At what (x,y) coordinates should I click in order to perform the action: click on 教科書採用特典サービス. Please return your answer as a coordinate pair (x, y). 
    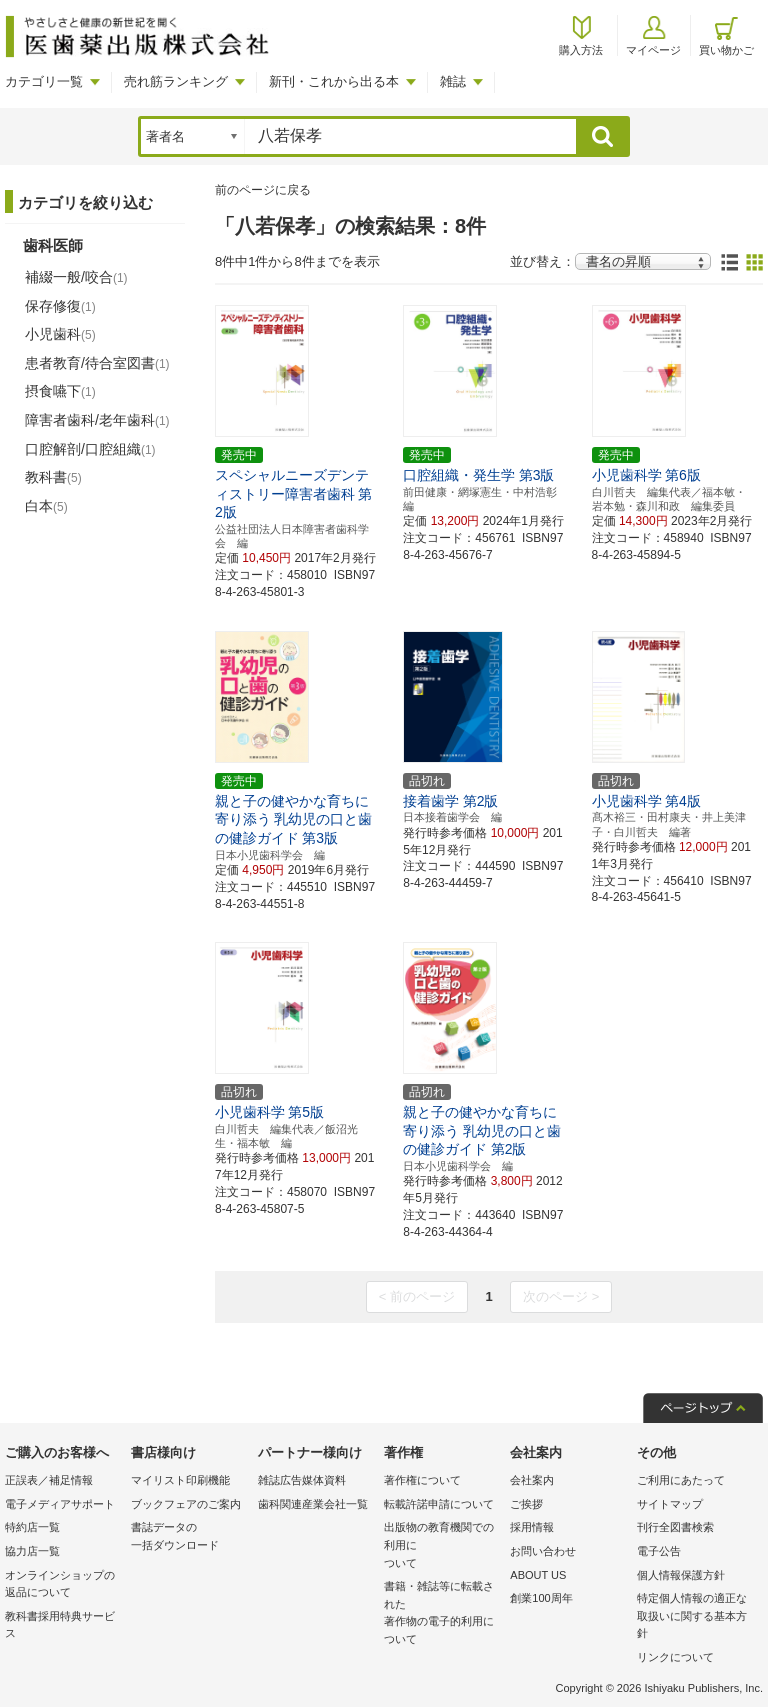
    Looking at the image, I should click on (60, 1625).